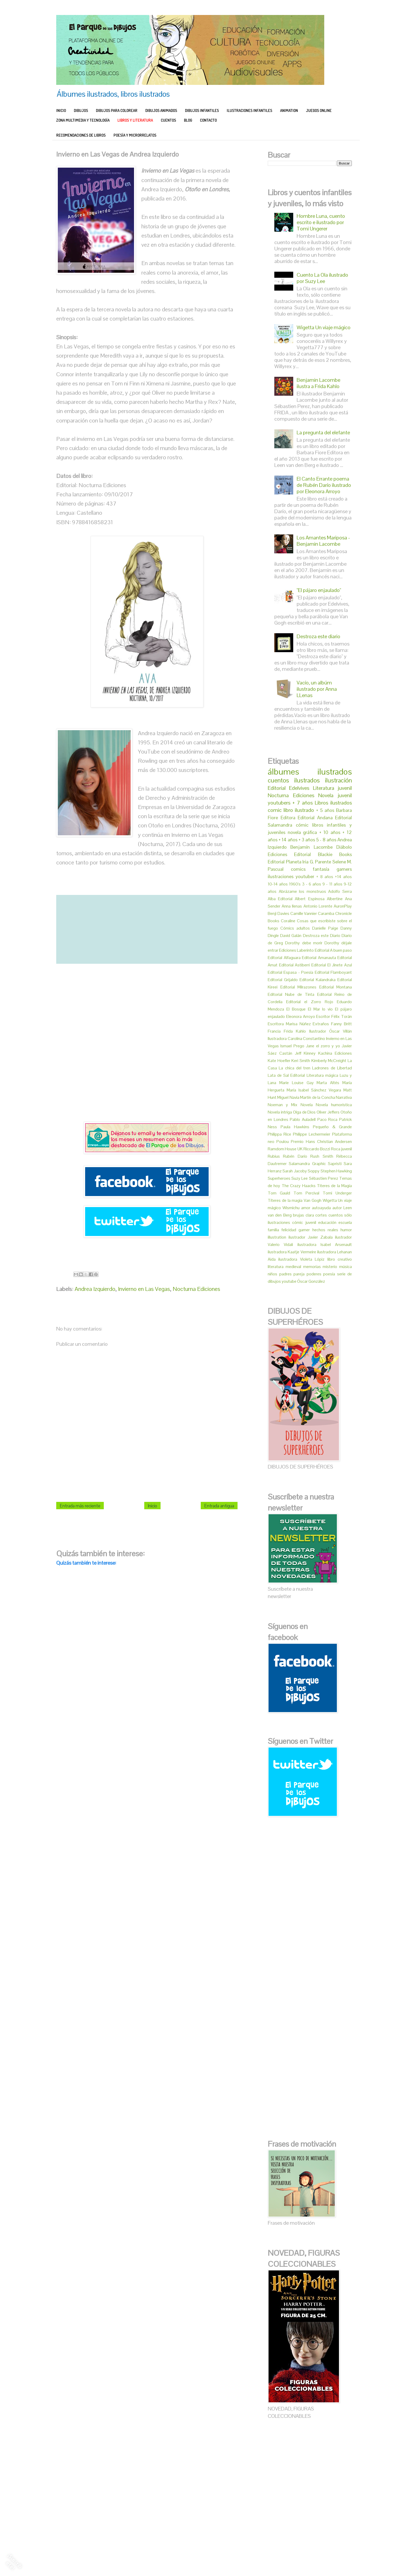 This screenshot has width=412, height=2576. I want to click on niños, so click(272, 1274).